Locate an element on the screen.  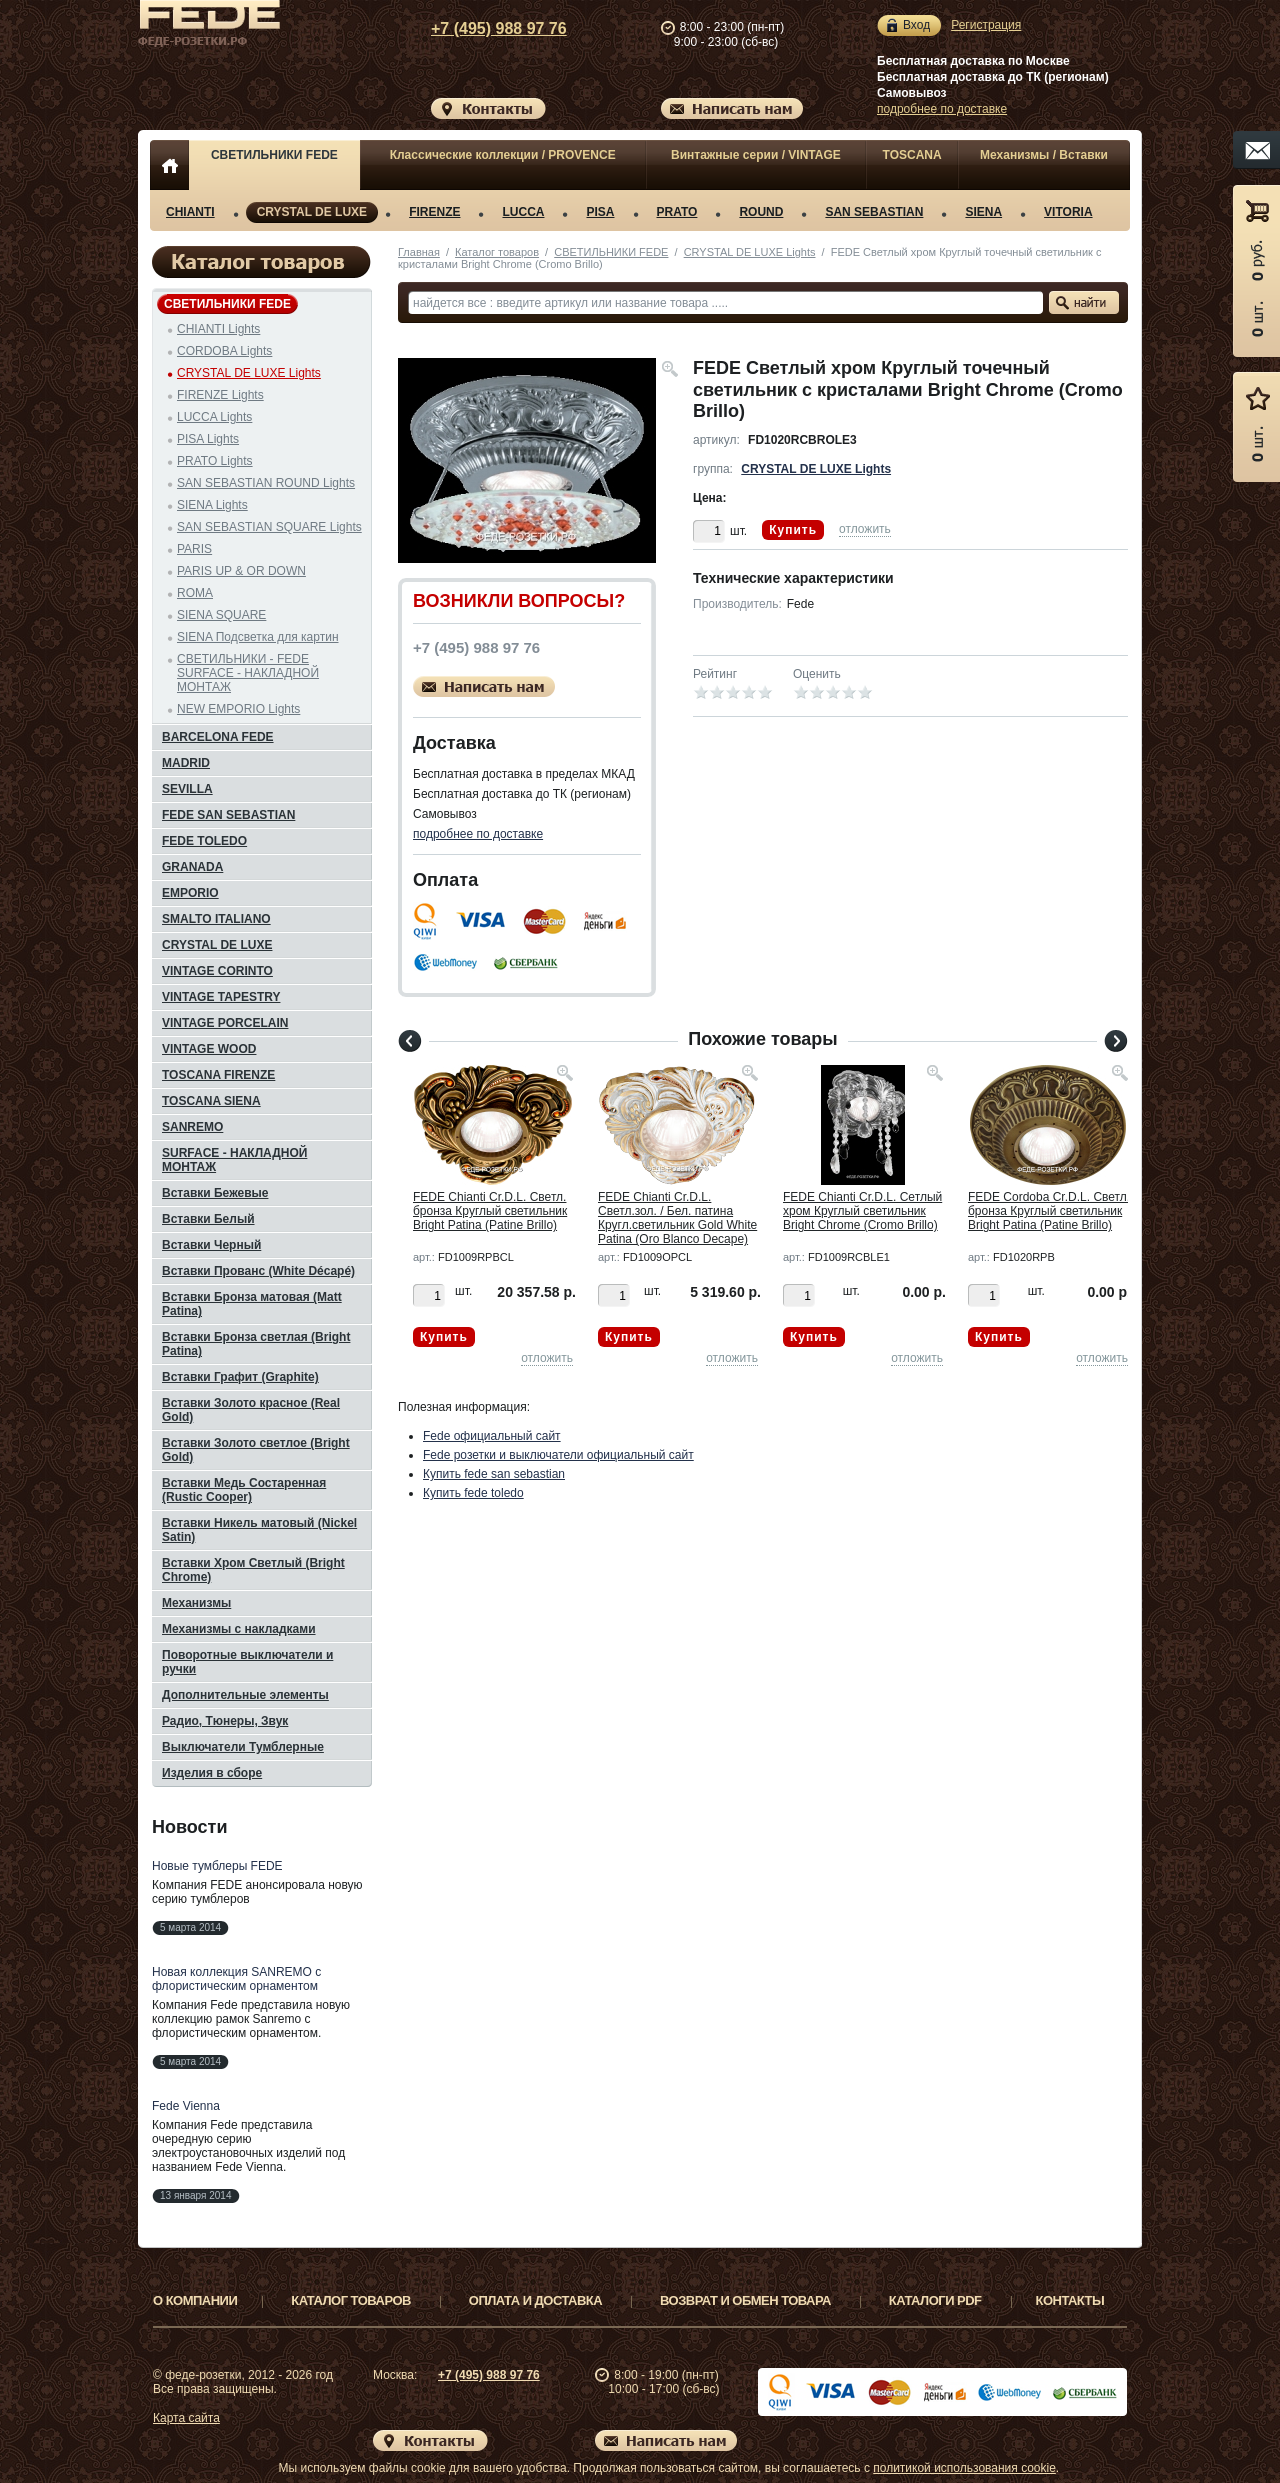
PARIS UP & OR DOWN is located at coordinates (241, 571).